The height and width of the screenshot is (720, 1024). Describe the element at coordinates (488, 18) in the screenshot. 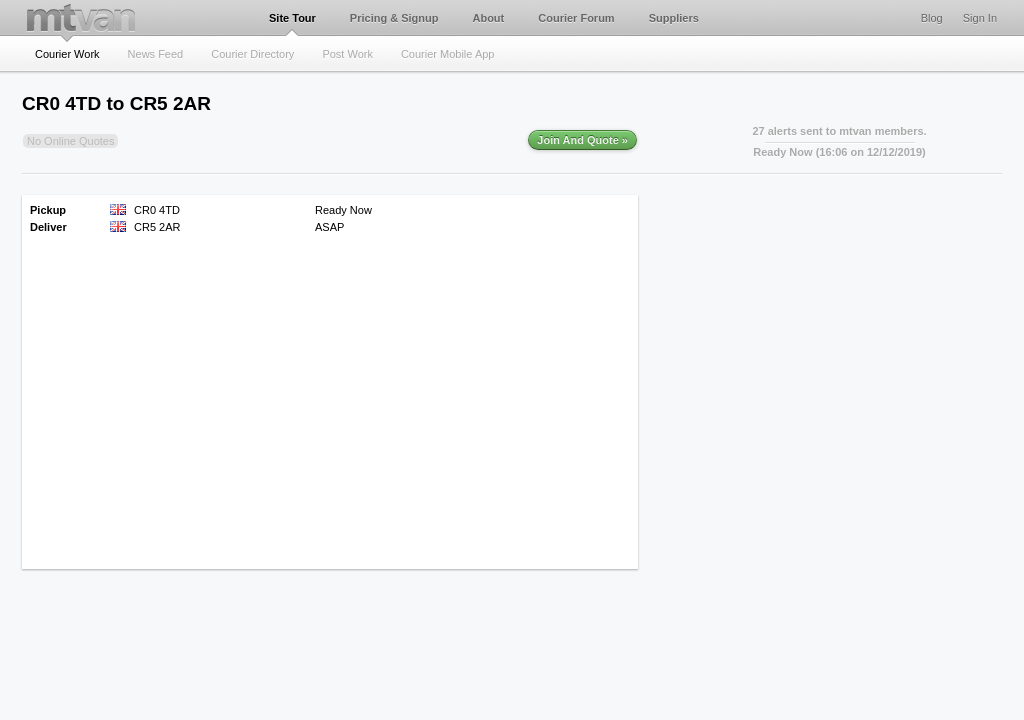

I see `About` at that location.